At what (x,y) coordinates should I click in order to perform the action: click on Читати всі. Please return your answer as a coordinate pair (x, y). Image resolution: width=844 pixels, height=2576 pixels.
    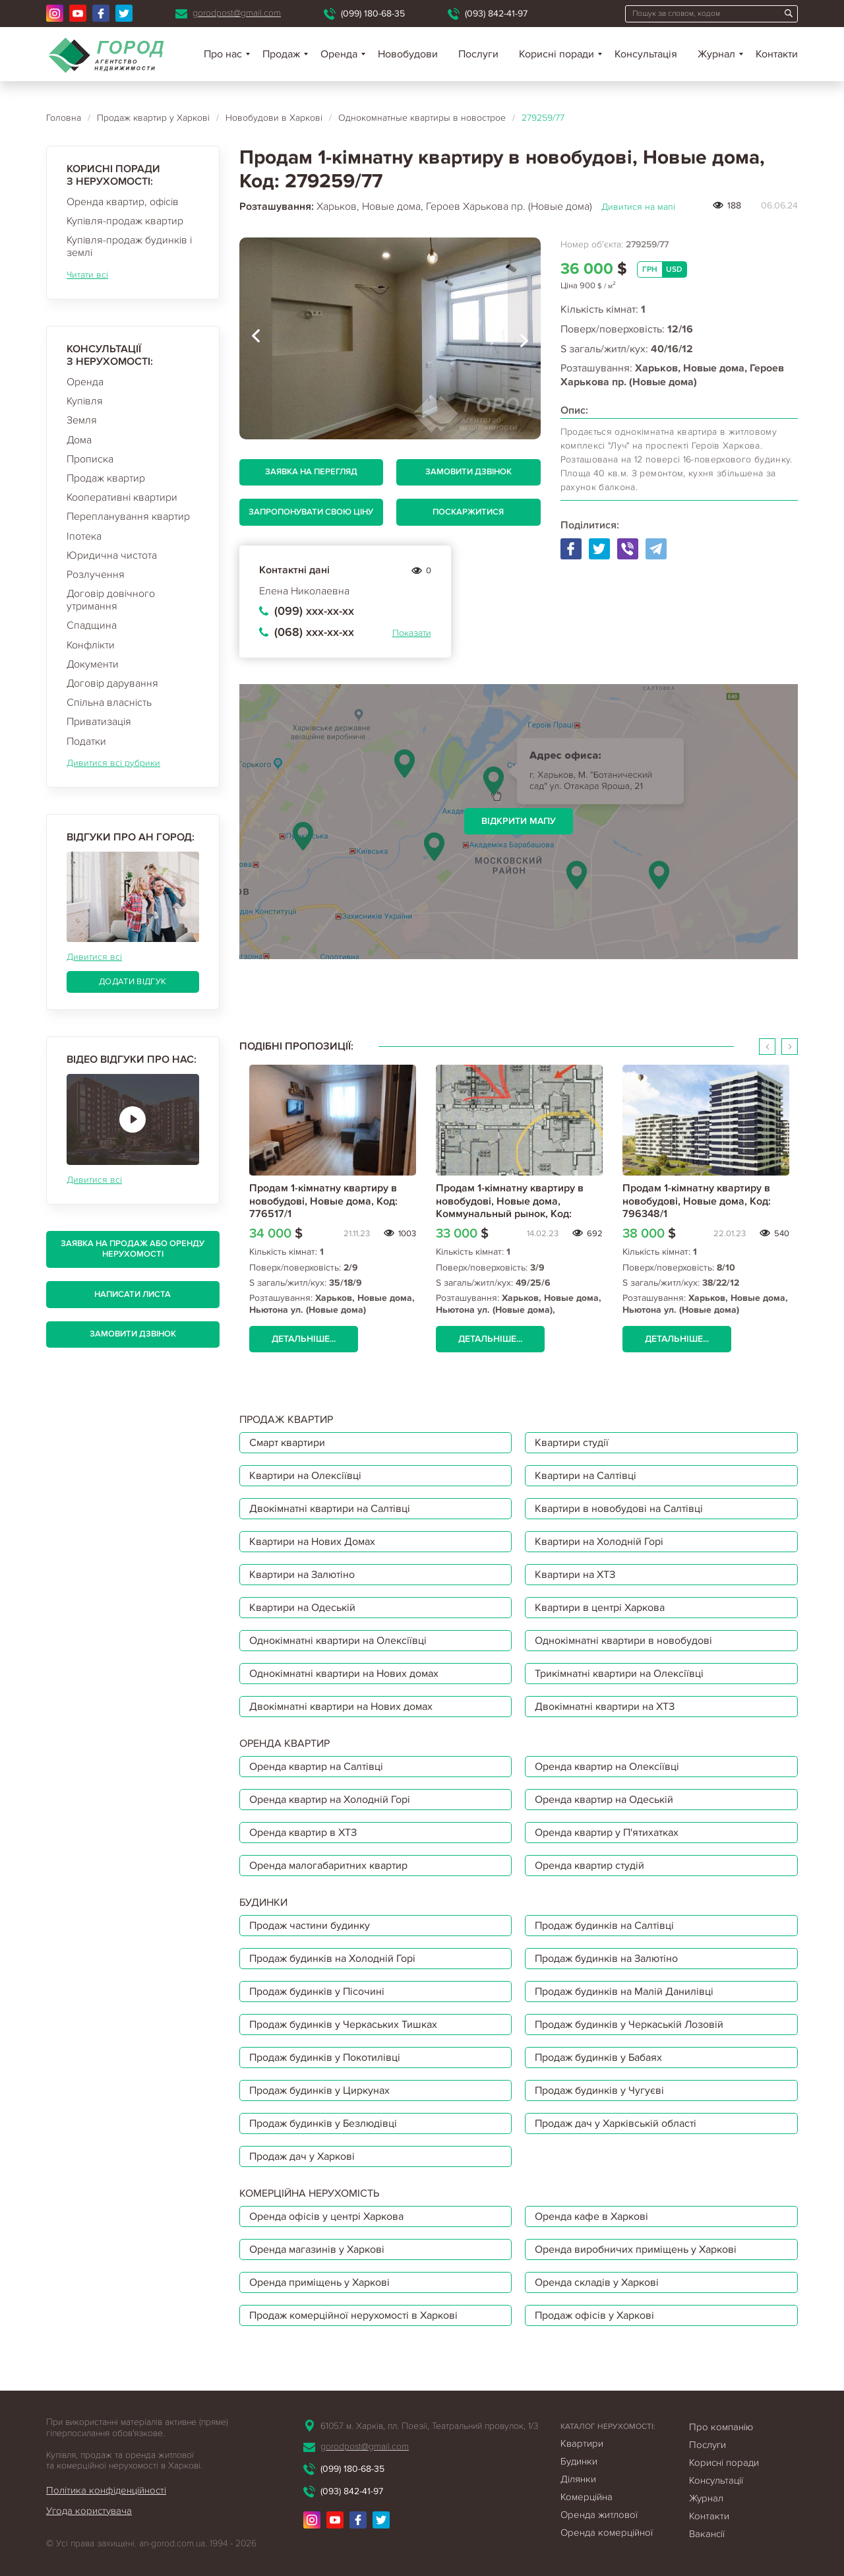
    Looking at the image, I should click on (87, 274).